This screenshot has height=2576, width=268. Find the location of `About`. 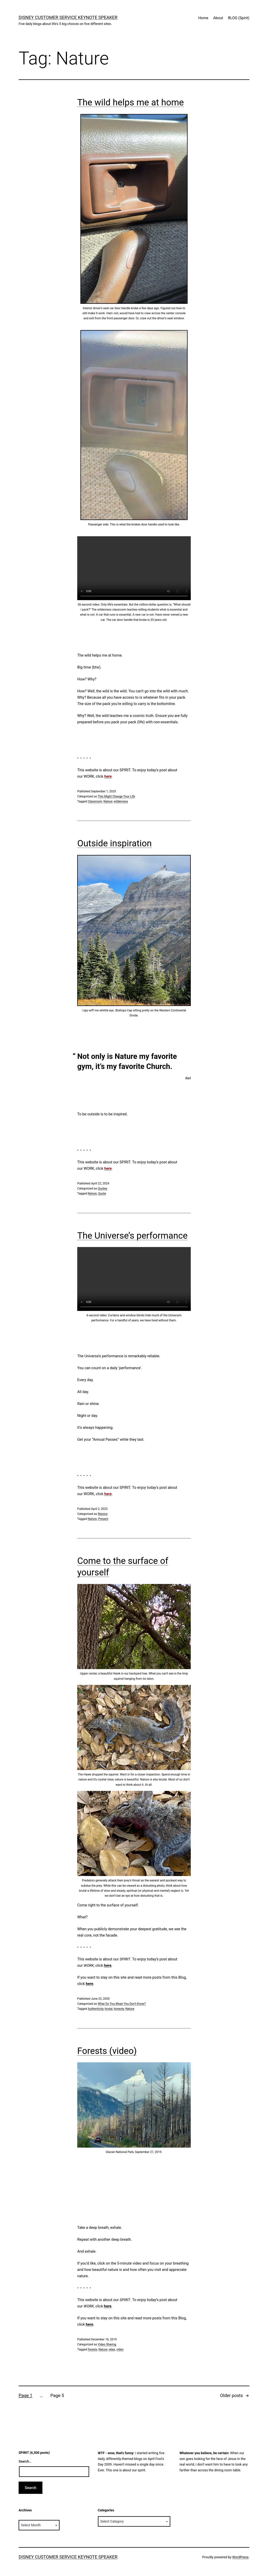

About is located at coordinates (218, 18).